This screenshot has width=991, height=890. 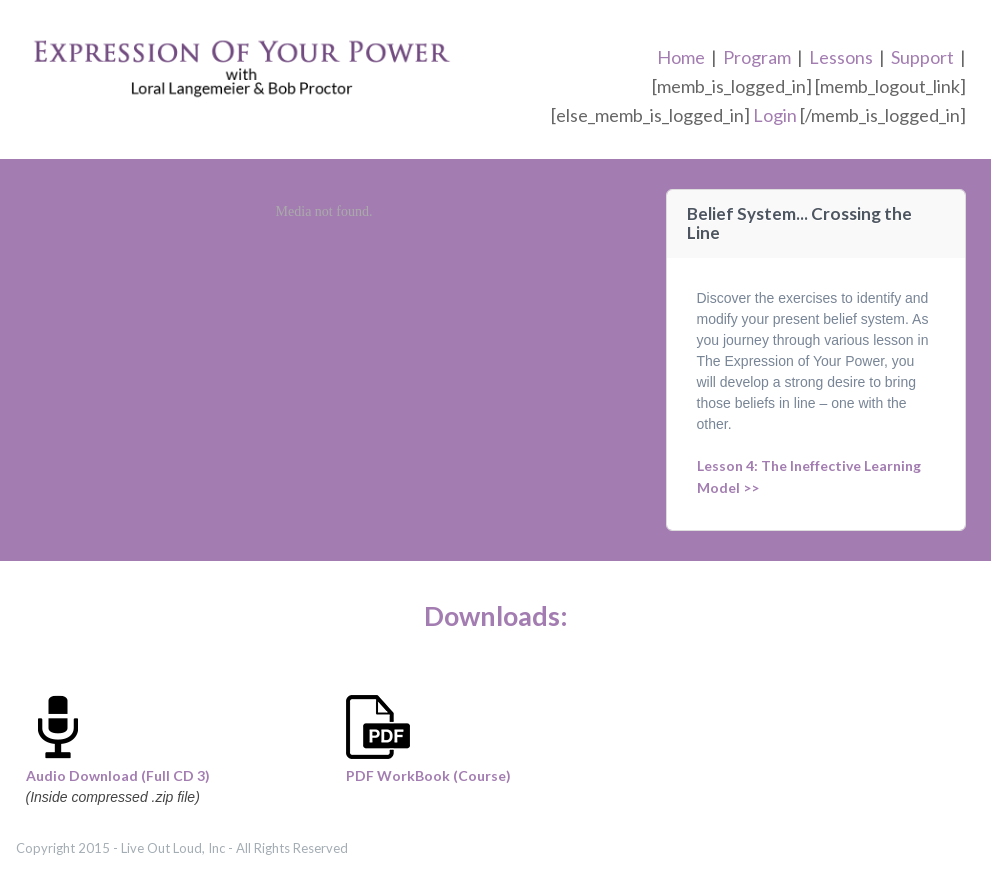 What do you see at coordinates (922, 57) in the screenshot?
I see `Support` at bounding box center [922, 57].